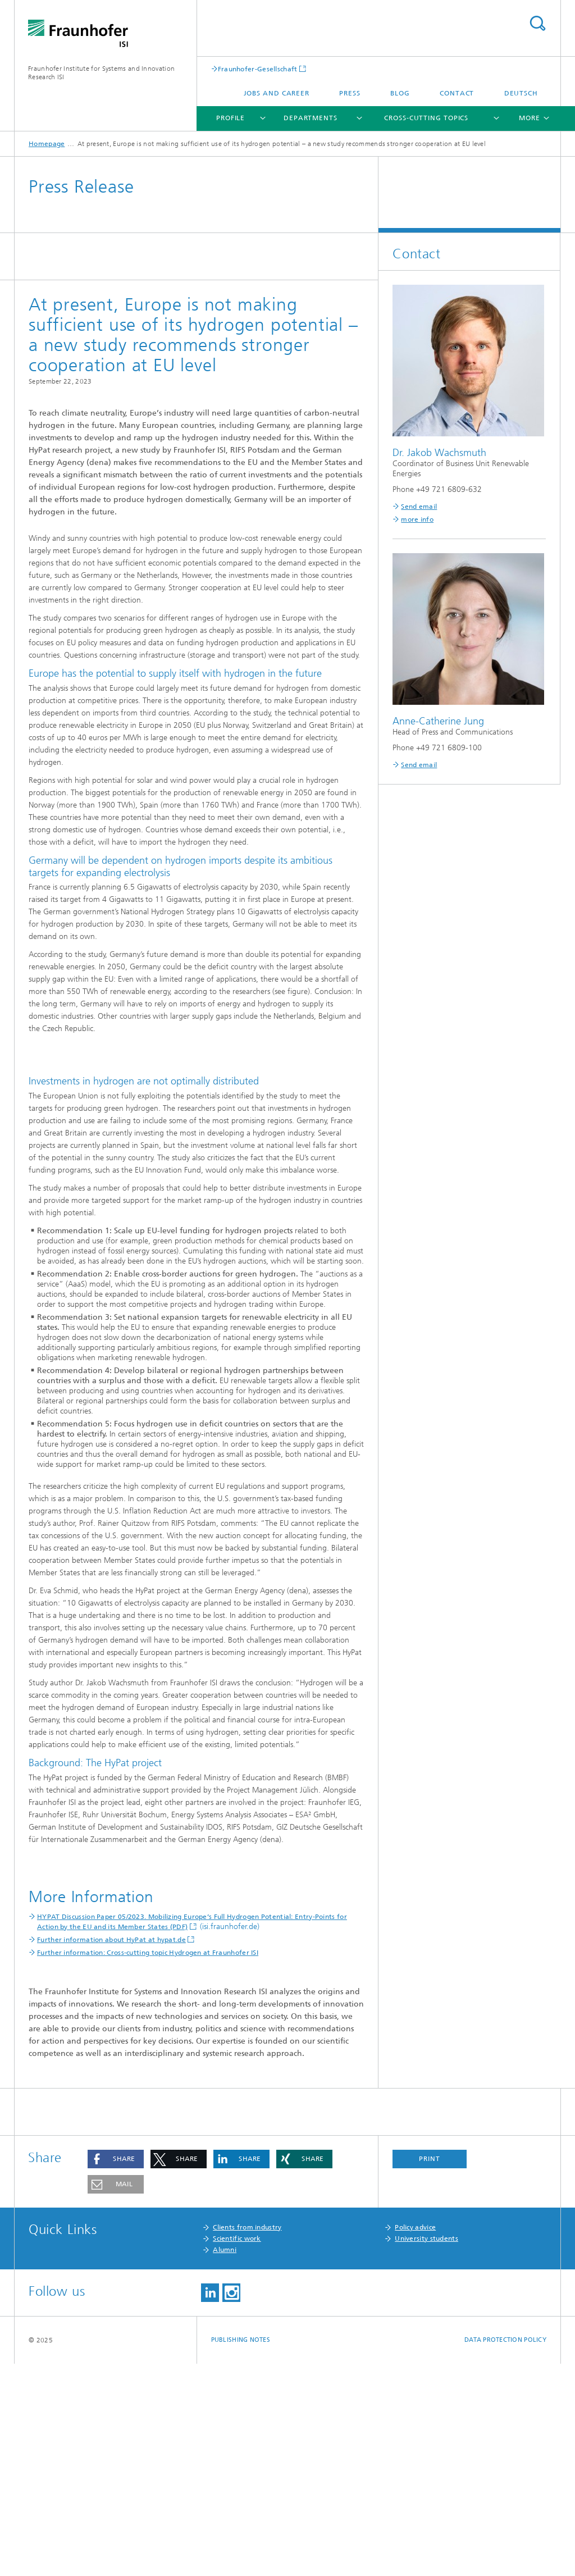 The height and width of the screenshot is (2576, 575). Describe the element at coordinates (111, 2152) in the screenshot. I see `Further information about HyPat at hypat.de` at that location.